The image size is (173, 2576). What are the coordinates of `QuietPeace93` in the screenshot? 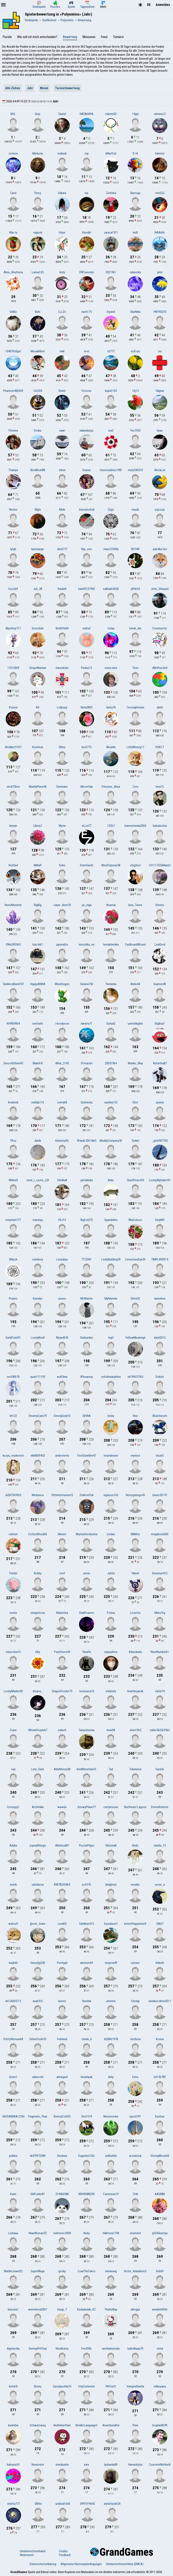 It's located at (135, 1180).